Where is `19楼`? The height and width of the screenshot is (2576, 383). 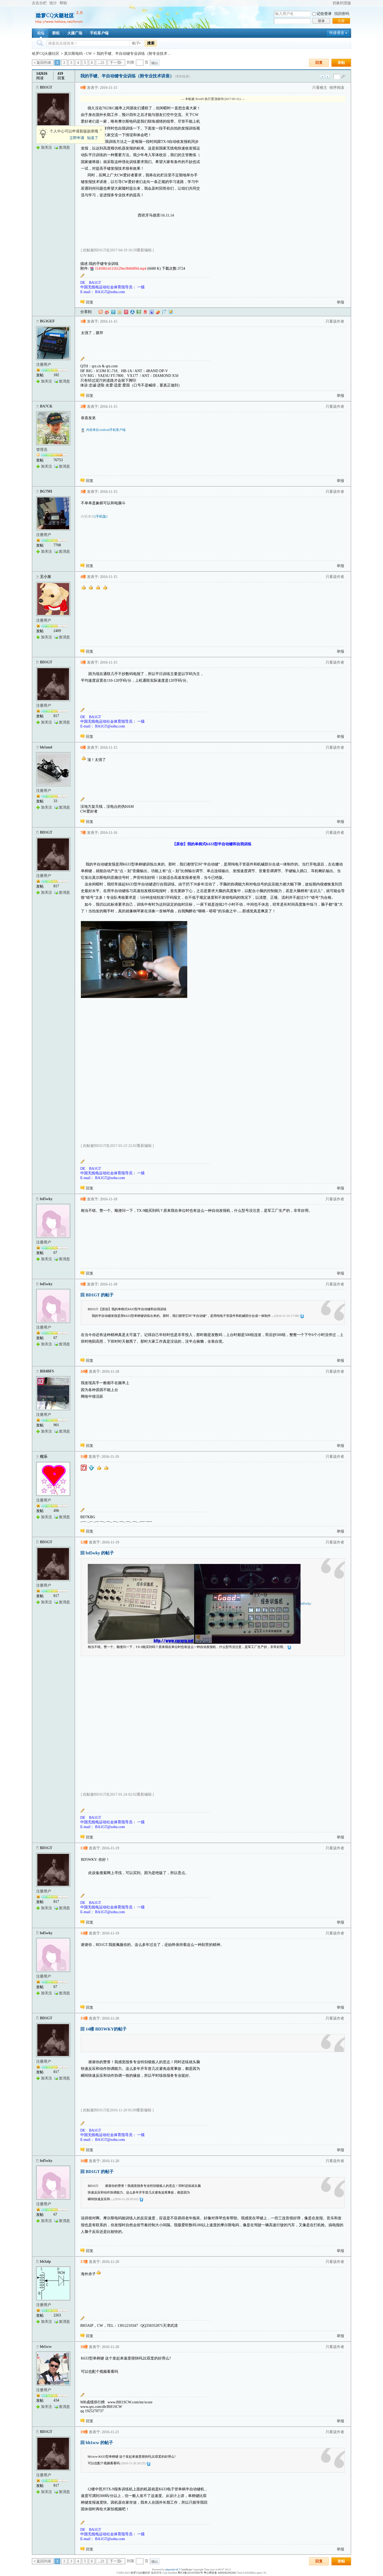
19楼 is located at coordinates (84, 2432).